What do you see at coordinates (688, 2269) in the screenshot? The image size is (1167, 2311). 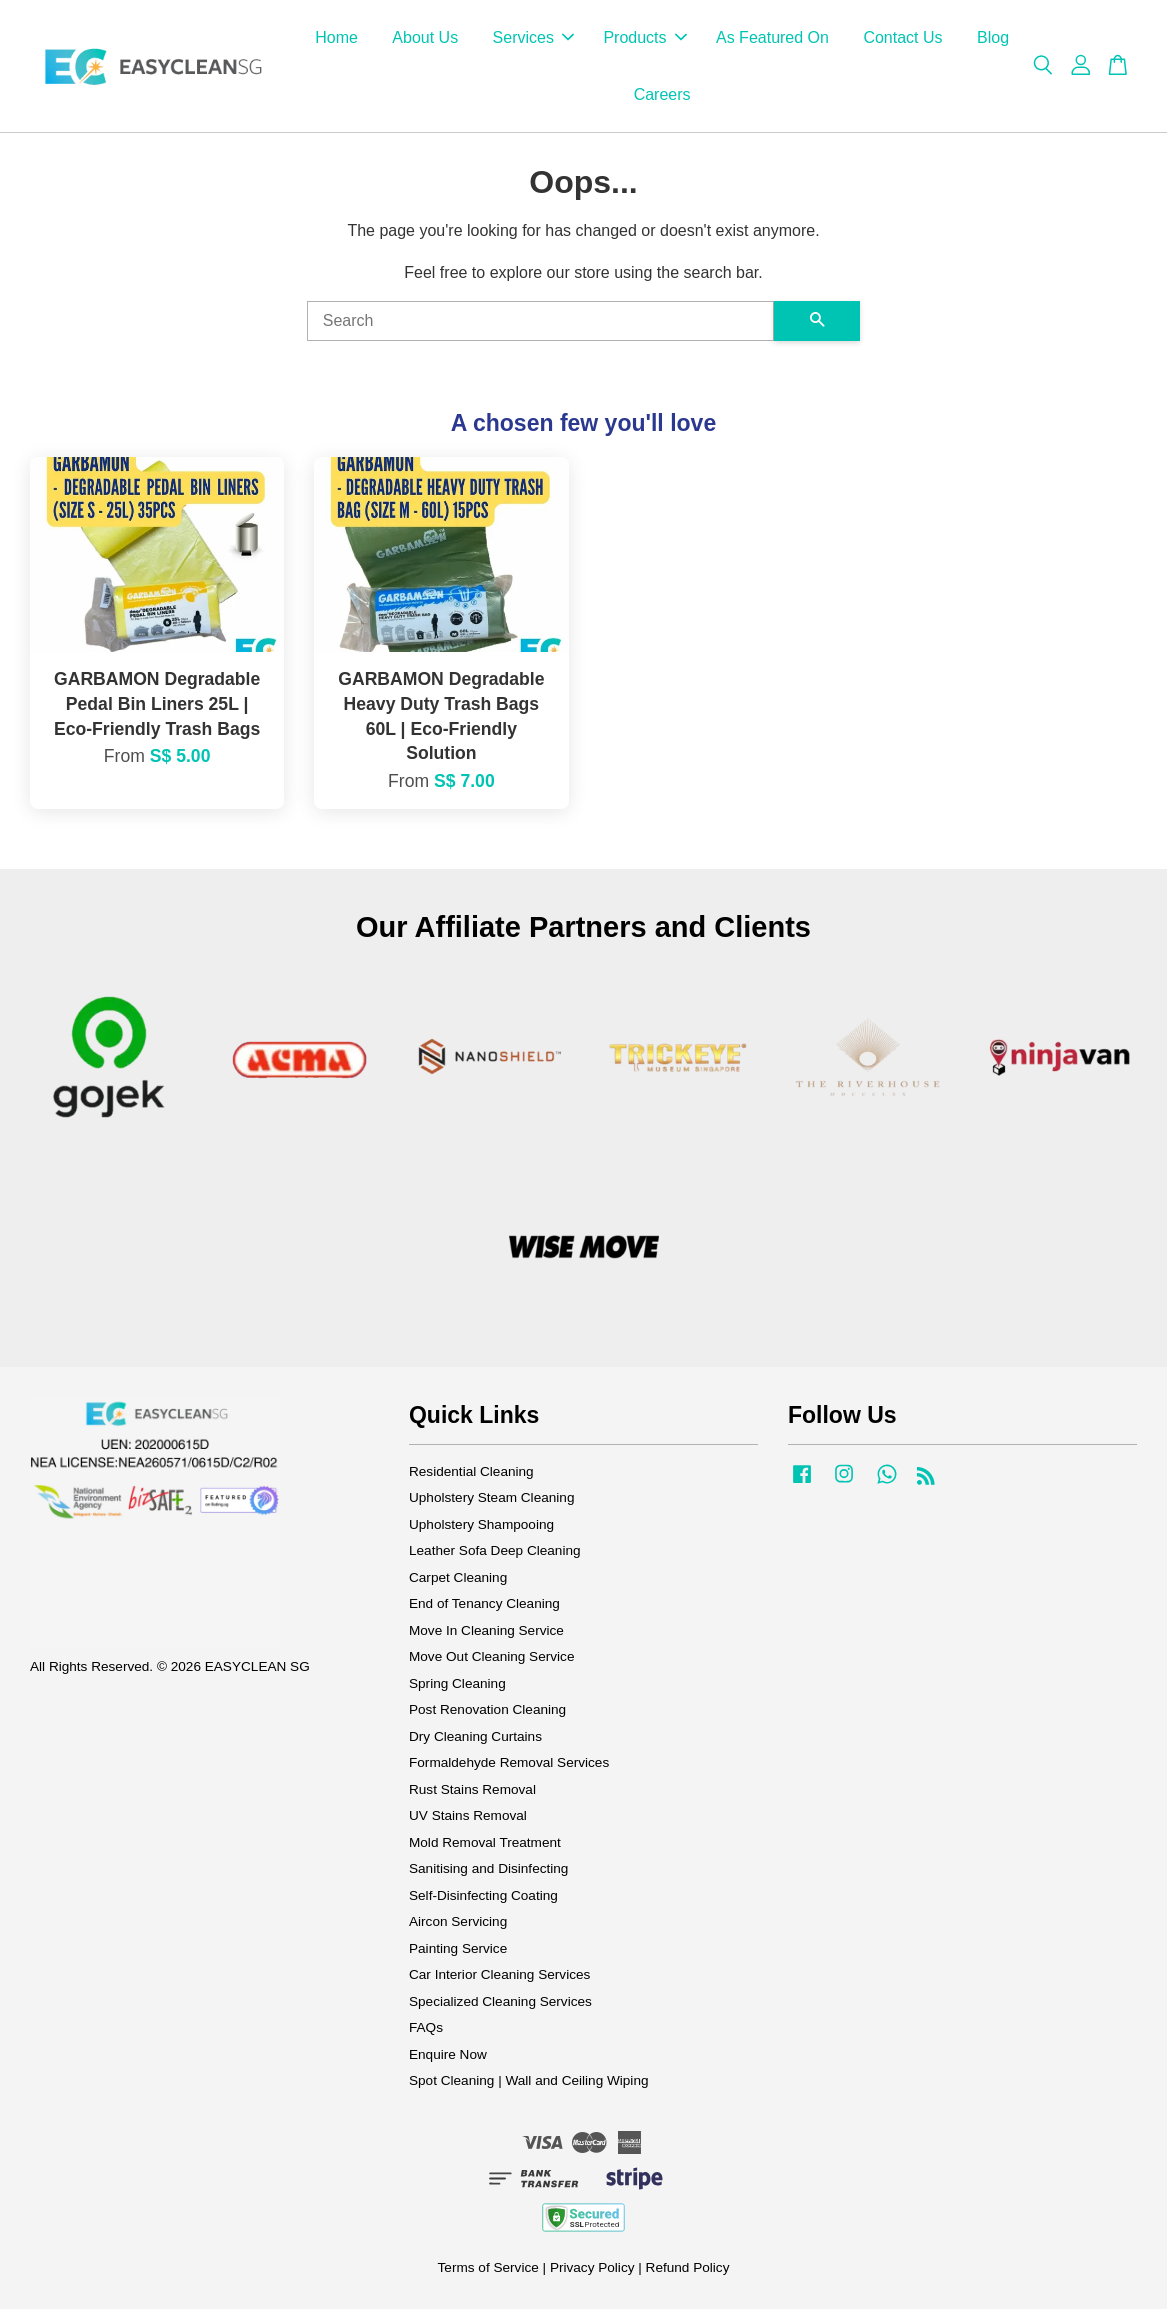 I see `Refund Policy` at bounding box center [688, 2269].